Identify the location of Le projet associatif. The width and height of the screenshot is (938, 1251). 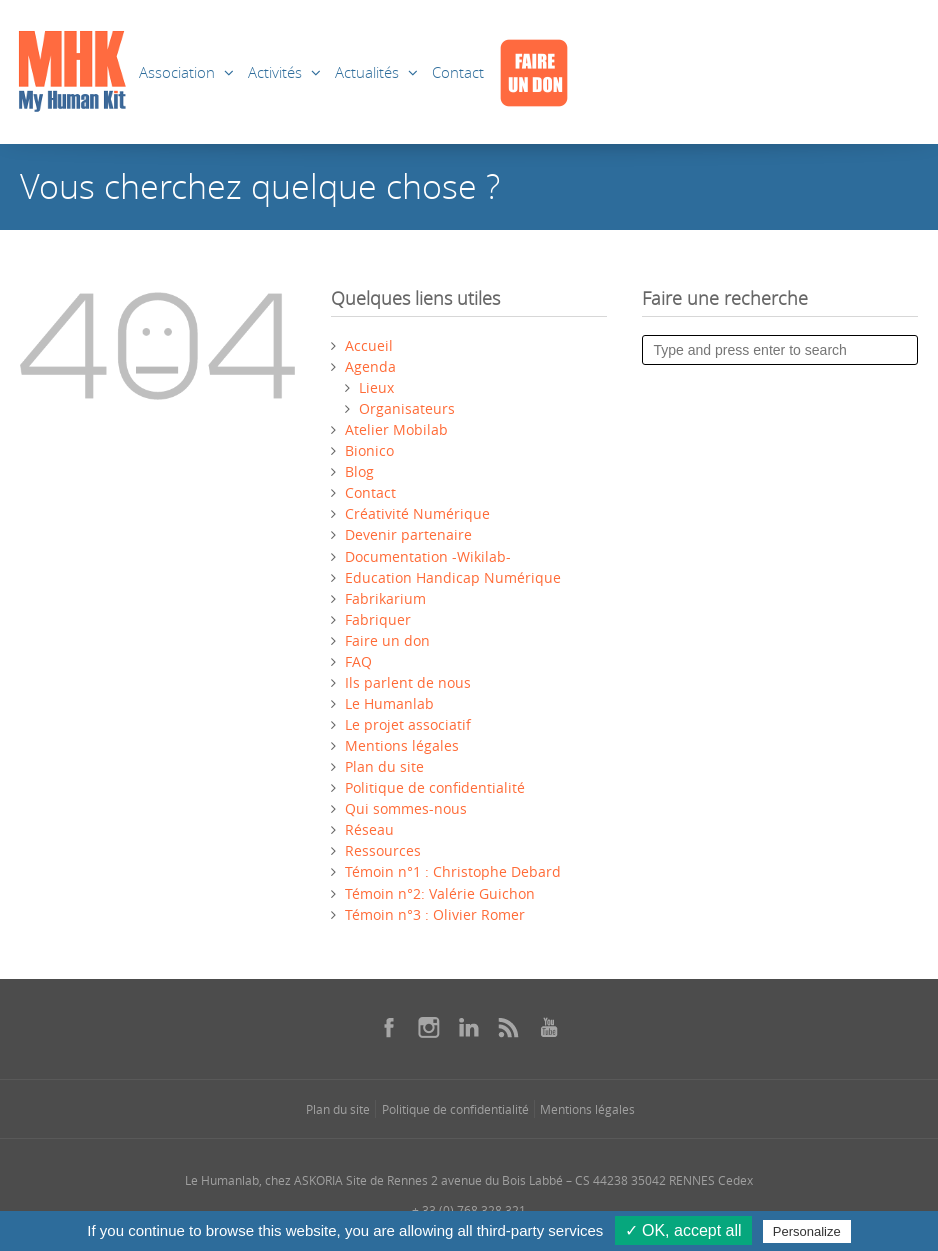
(408, 724).